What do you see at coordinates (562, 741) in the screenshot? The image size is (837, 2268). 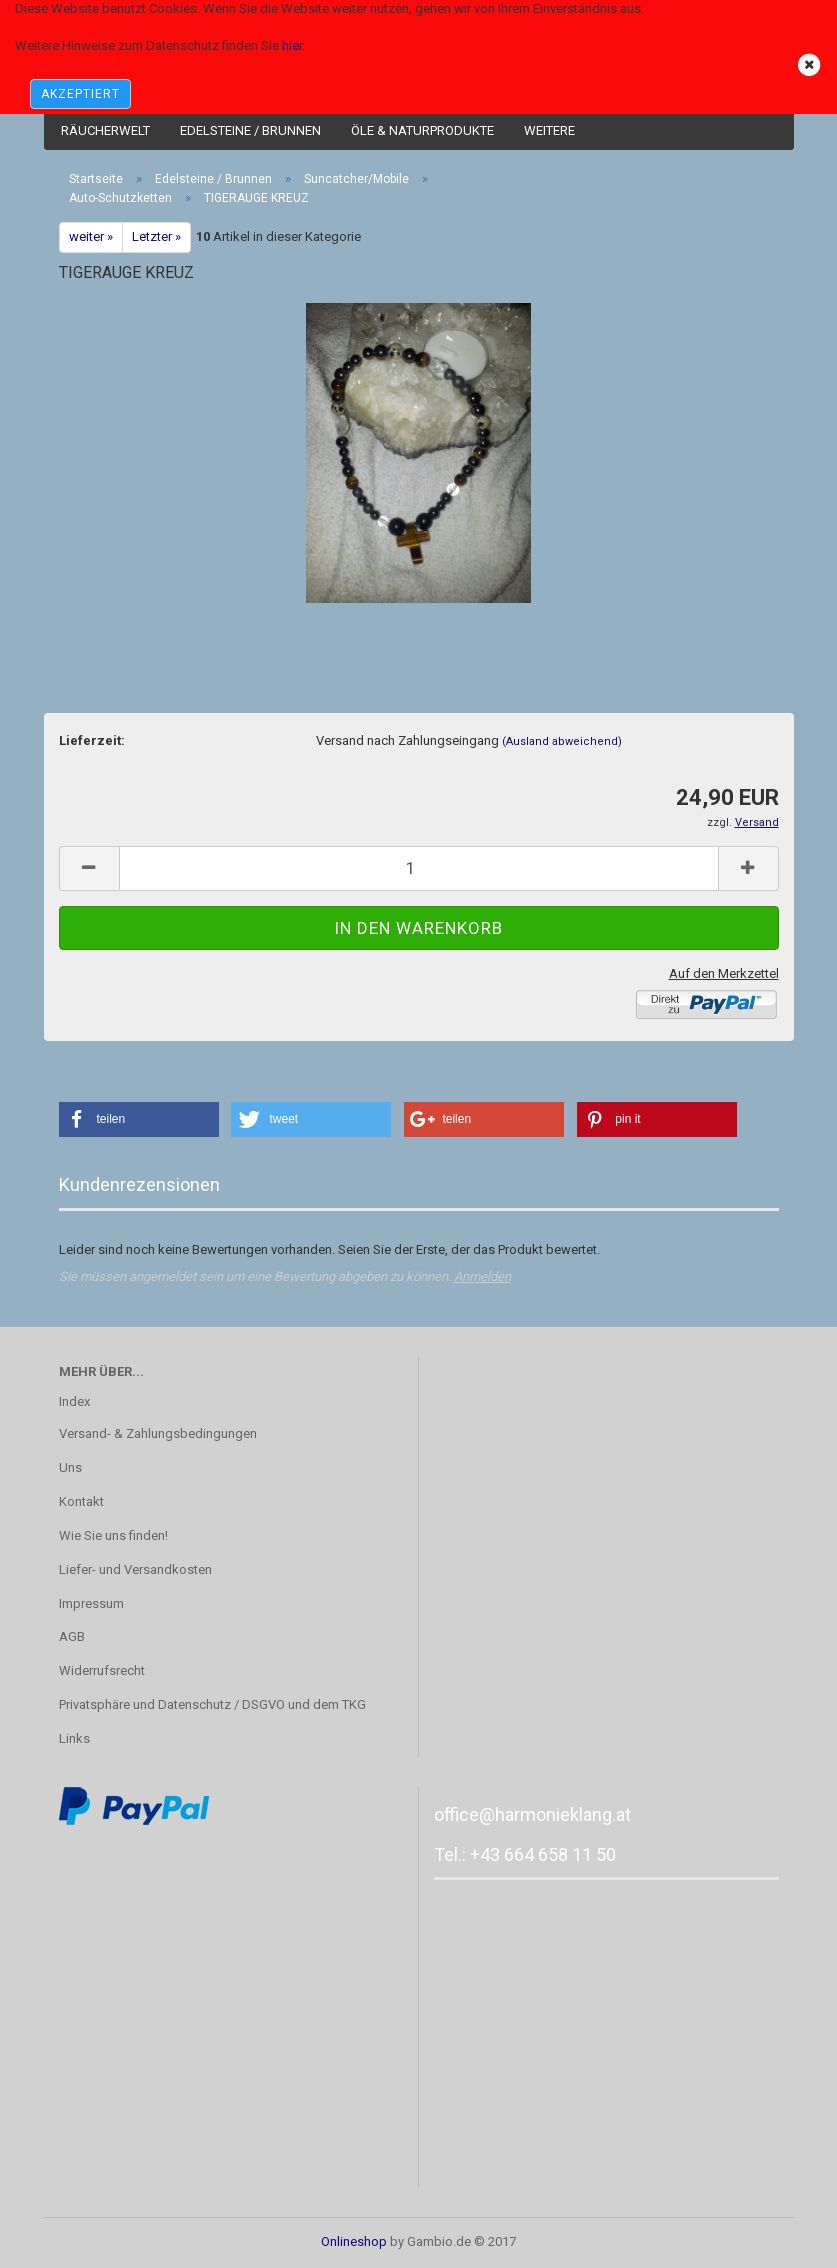 I see `(Ausland abweichend)` at bounding box center [562, 741].